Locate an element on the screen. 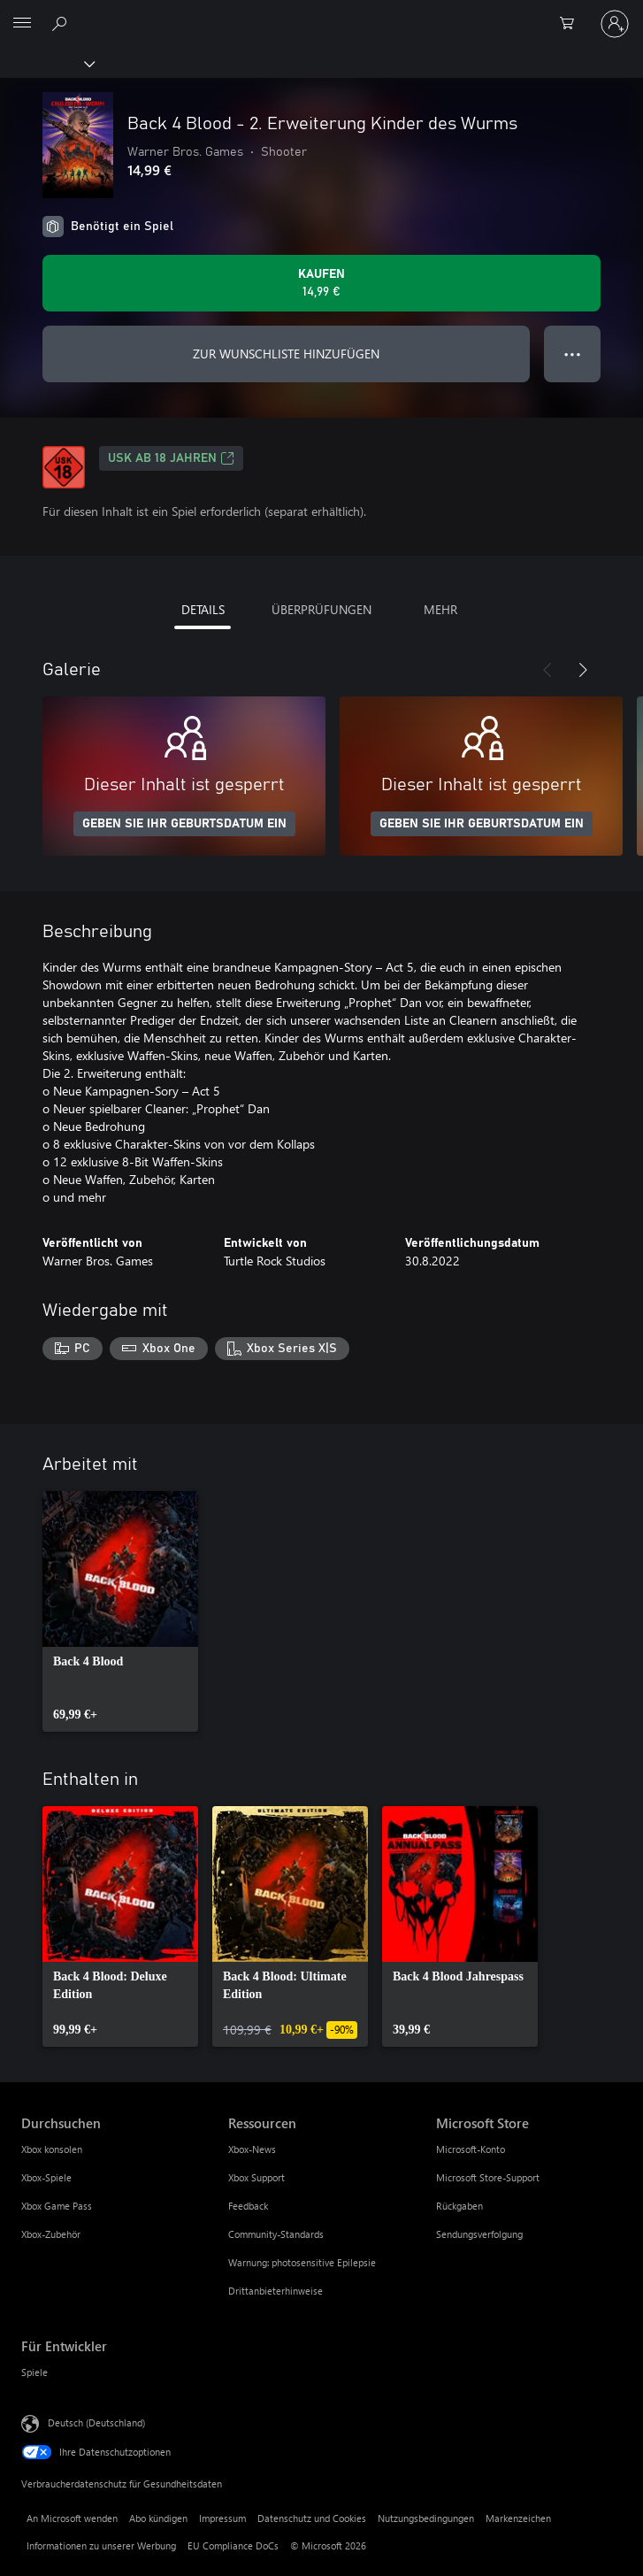 The height and width of the screenshot is (2576, 643). Sendungsverfolgung [Sendungsverfolgung Microsoft Store] is located at coordinates (479, 2234).